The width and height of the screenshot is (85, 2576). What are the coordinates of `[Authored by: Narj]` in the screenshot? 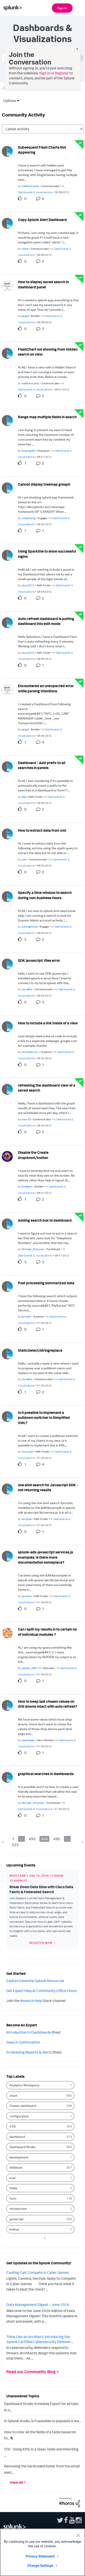 It's located at (24, 796).